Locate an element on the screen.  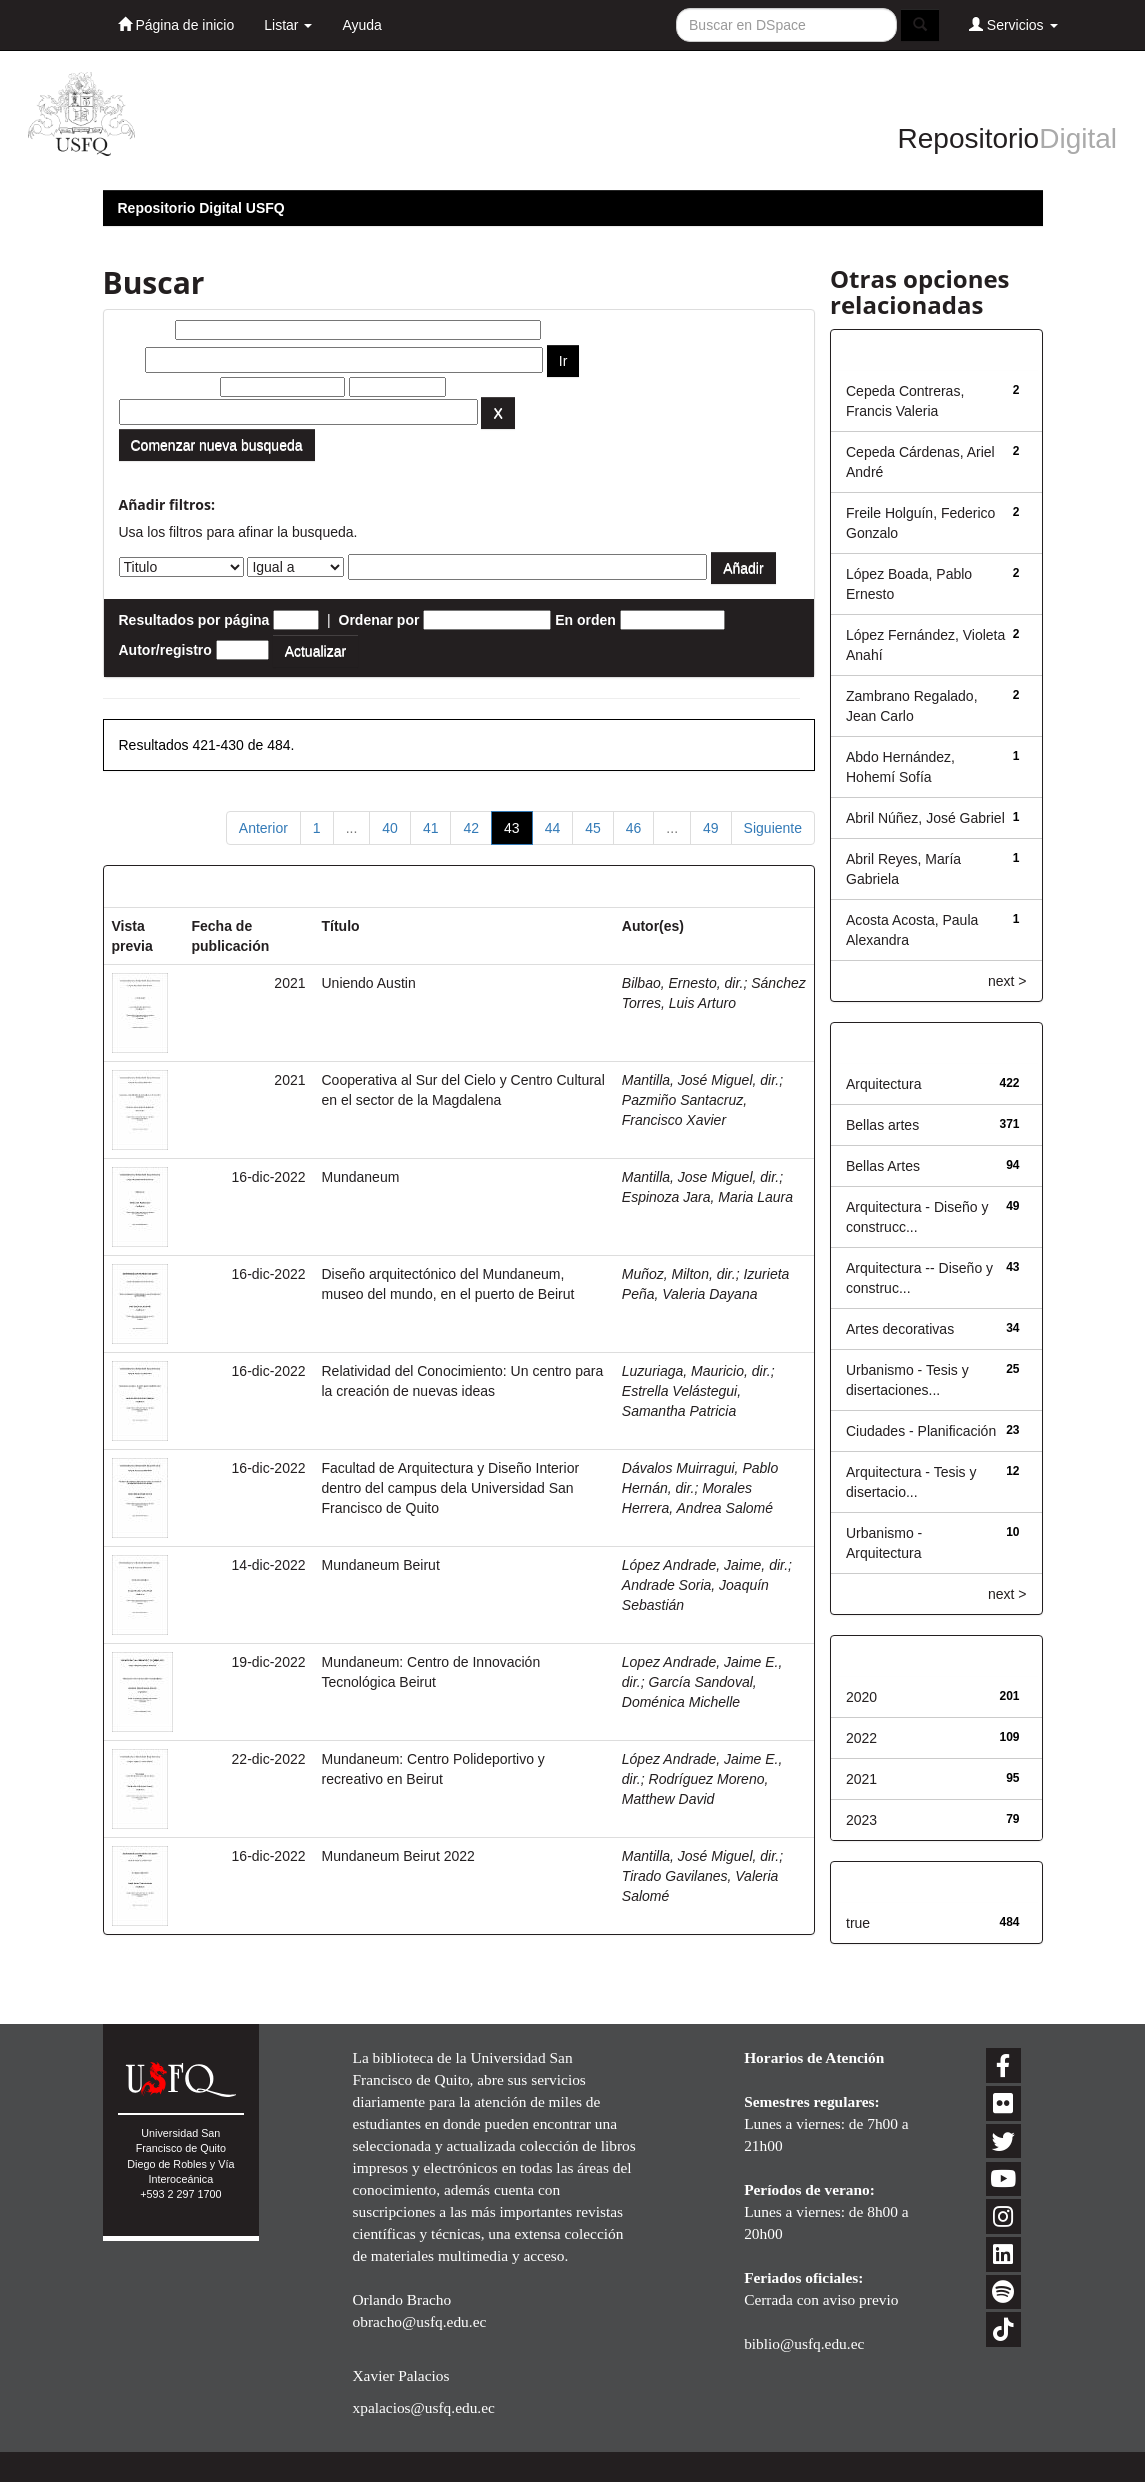
Bellas artes is located at coordinates (882, 1125).